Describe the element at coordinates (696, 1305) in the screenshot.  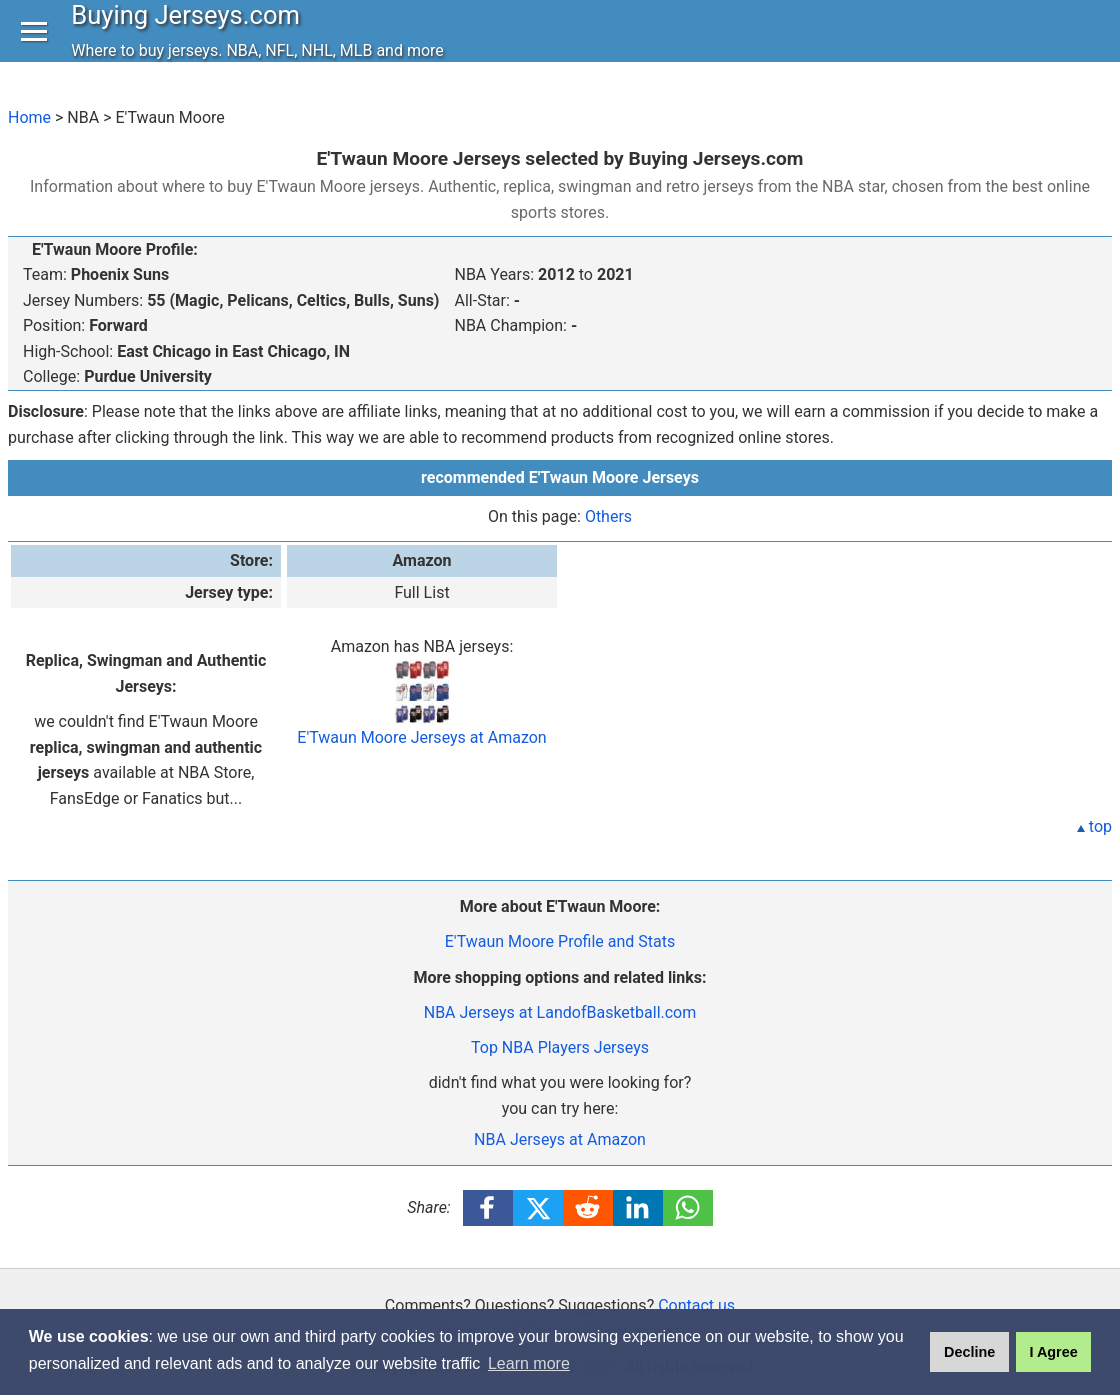
I see `Contact us` at that location.